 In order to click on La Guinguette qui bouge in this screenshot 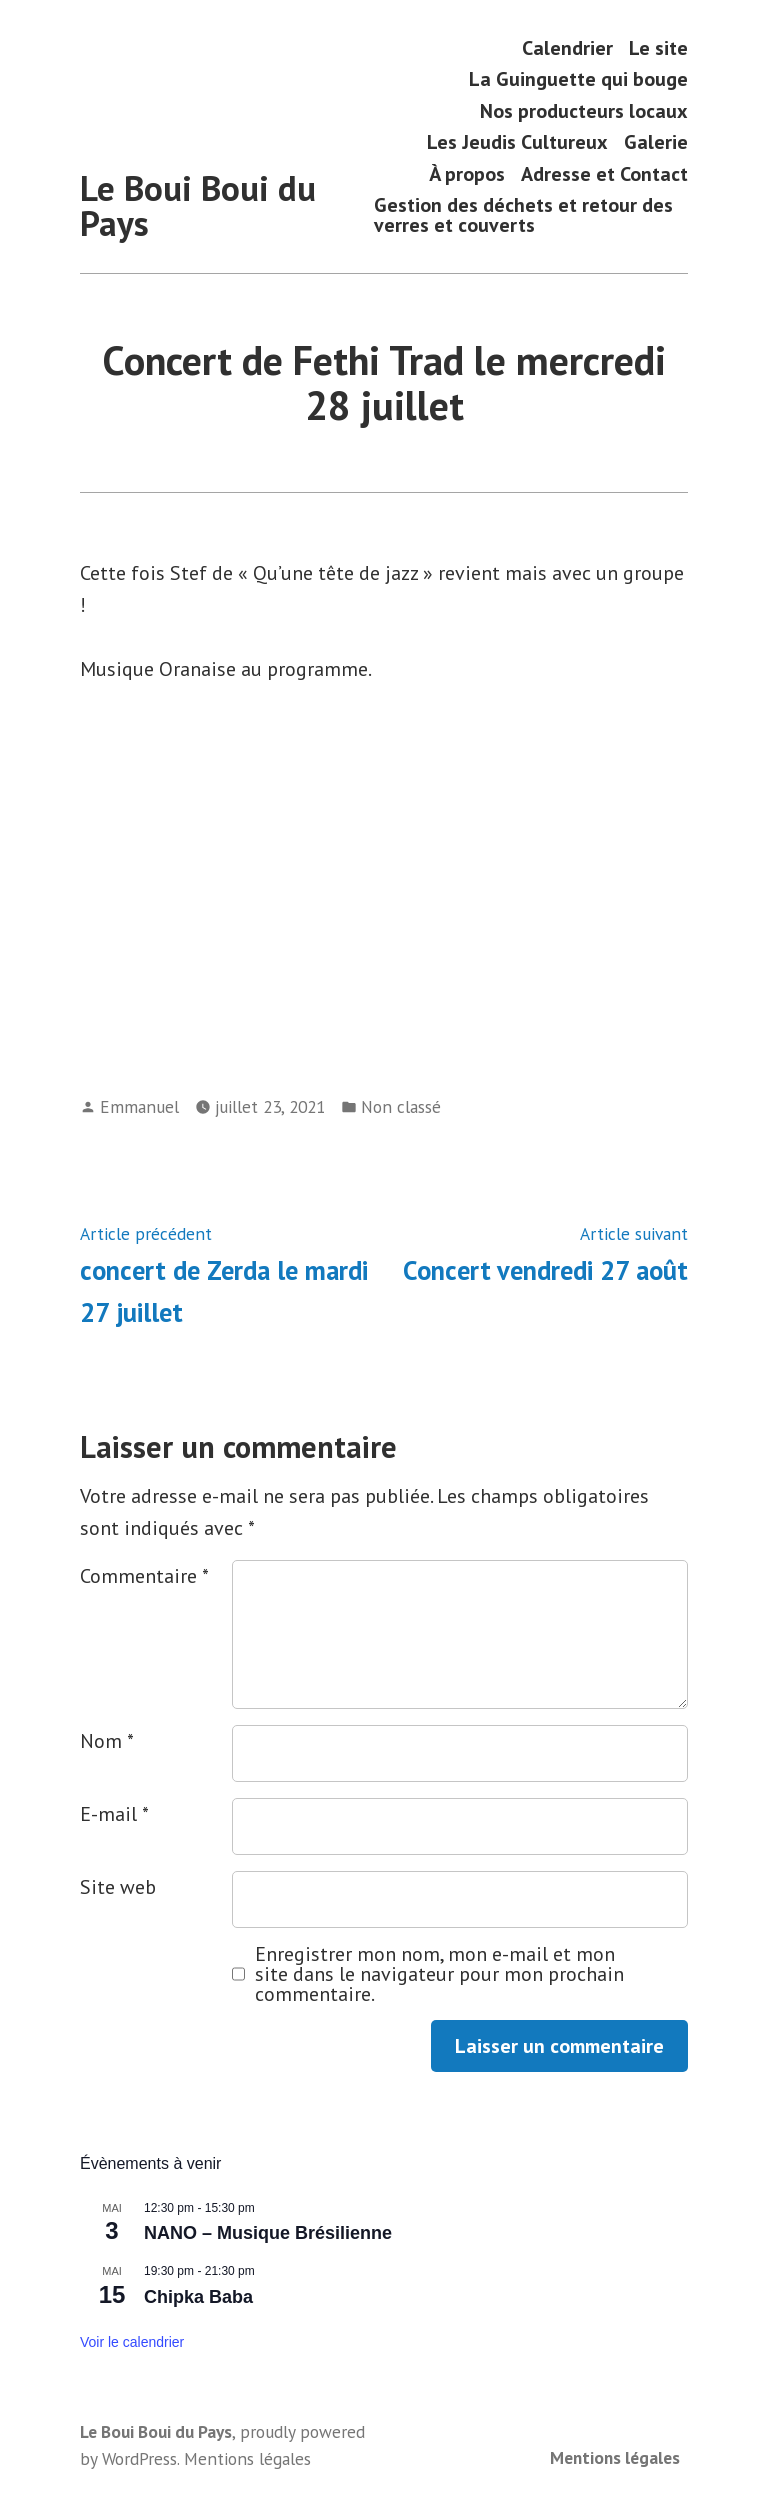, I will do `click(578, 79)`.